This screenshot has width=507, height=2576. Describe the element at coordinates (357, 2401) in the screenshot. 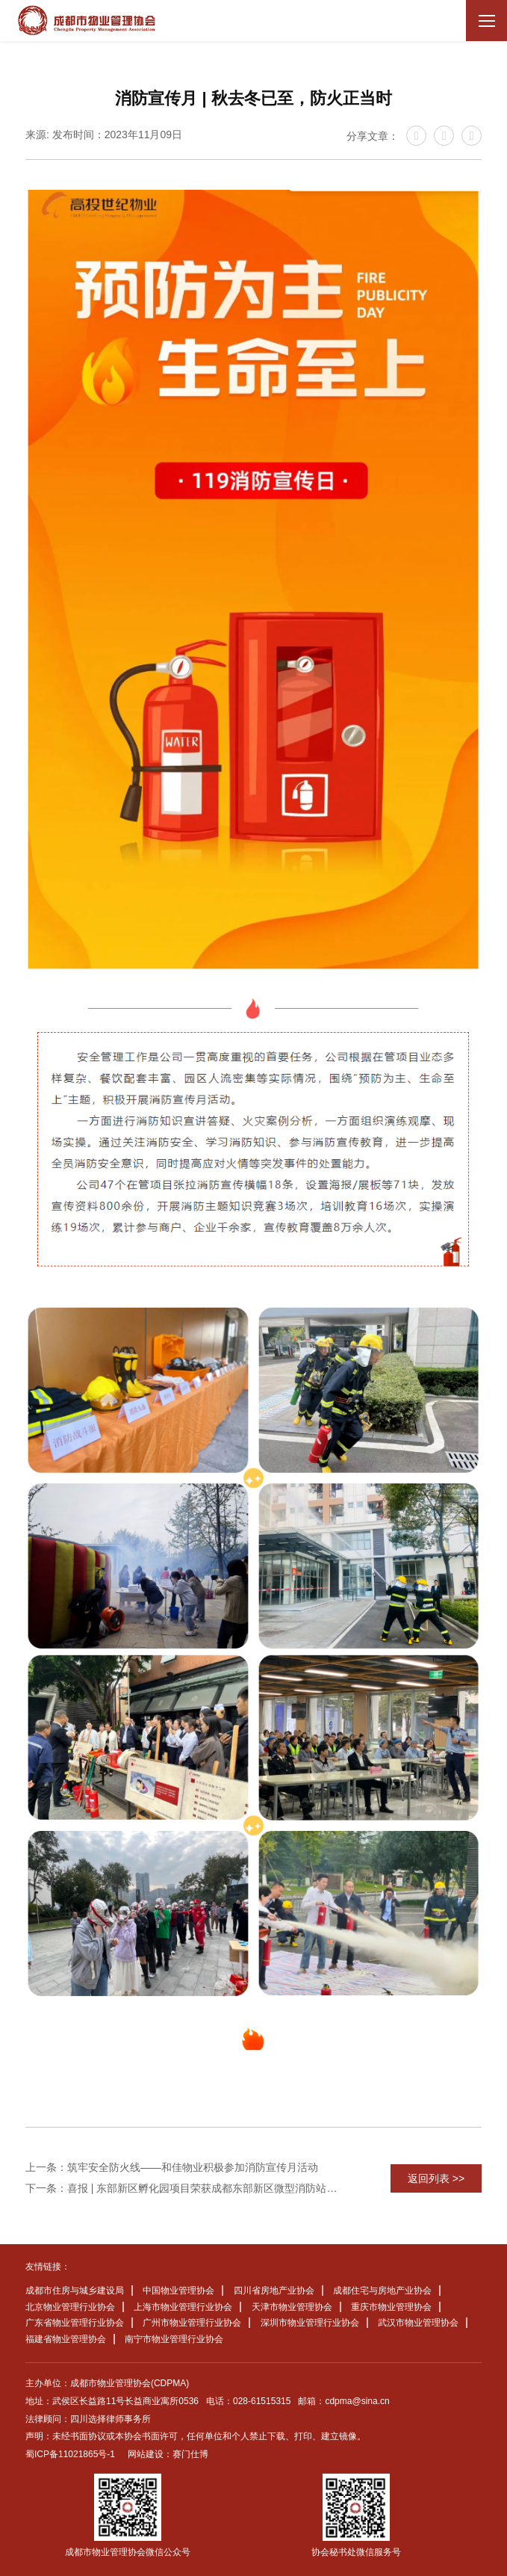

I see `cdpma@sina.cn` at that location.